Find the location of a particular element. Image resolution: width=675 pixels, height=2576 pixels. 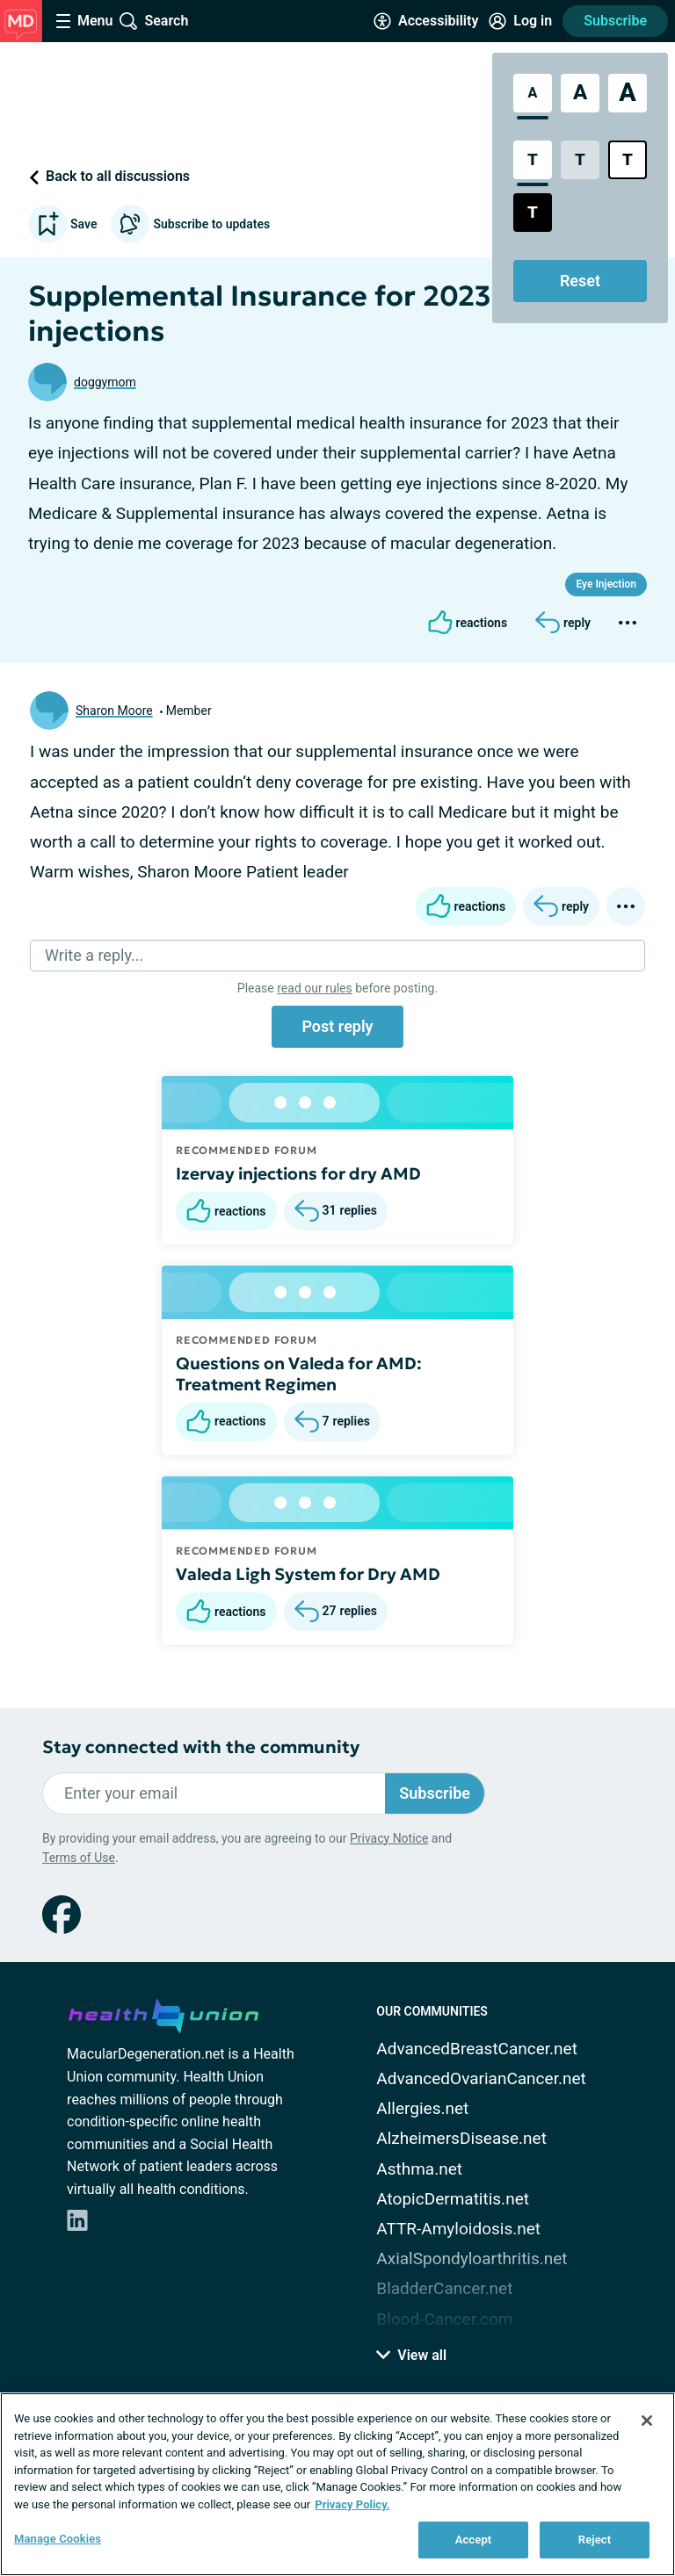

Reject is located at coordinates (595, 2539).